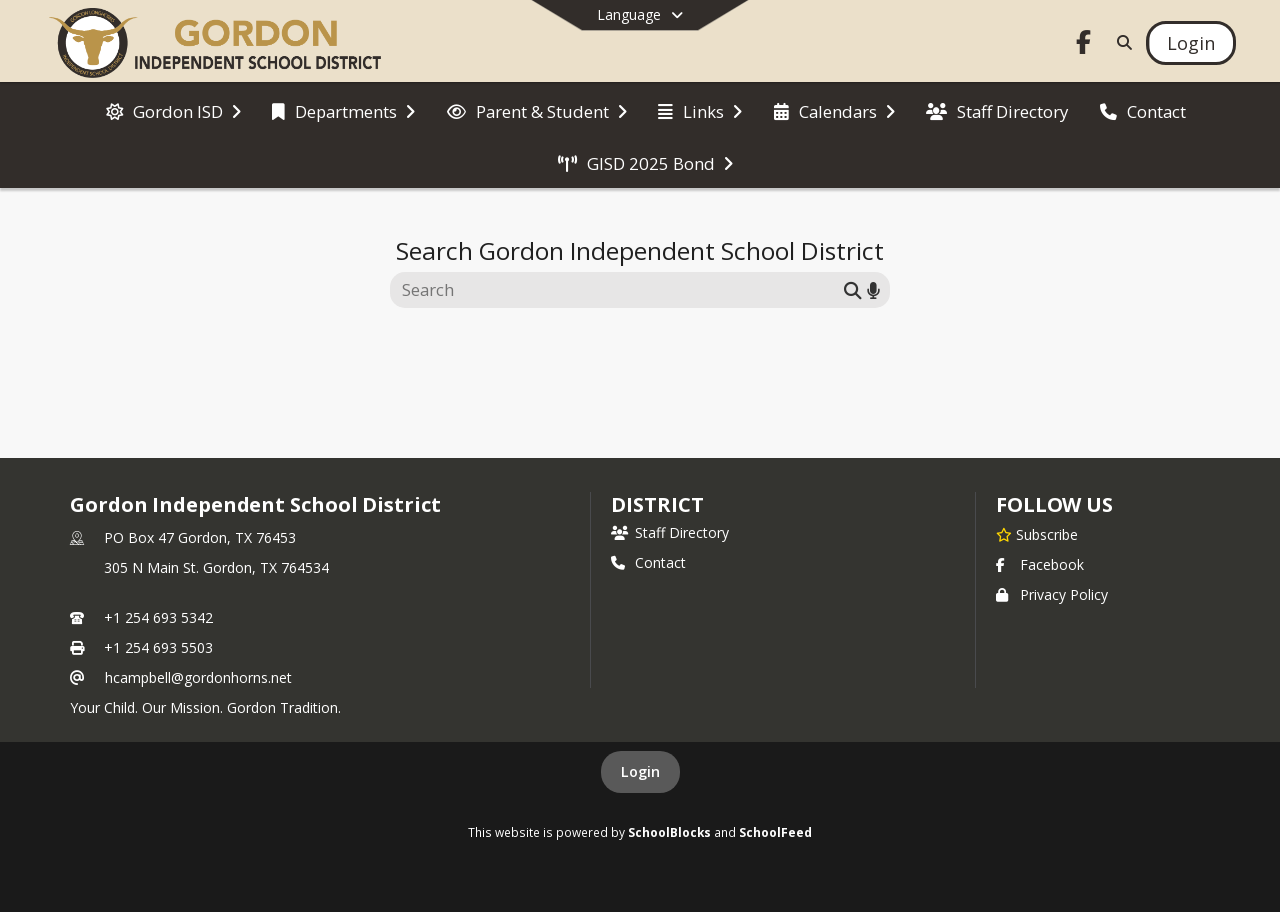  I want to click on [menuitem], so click(173, 110).